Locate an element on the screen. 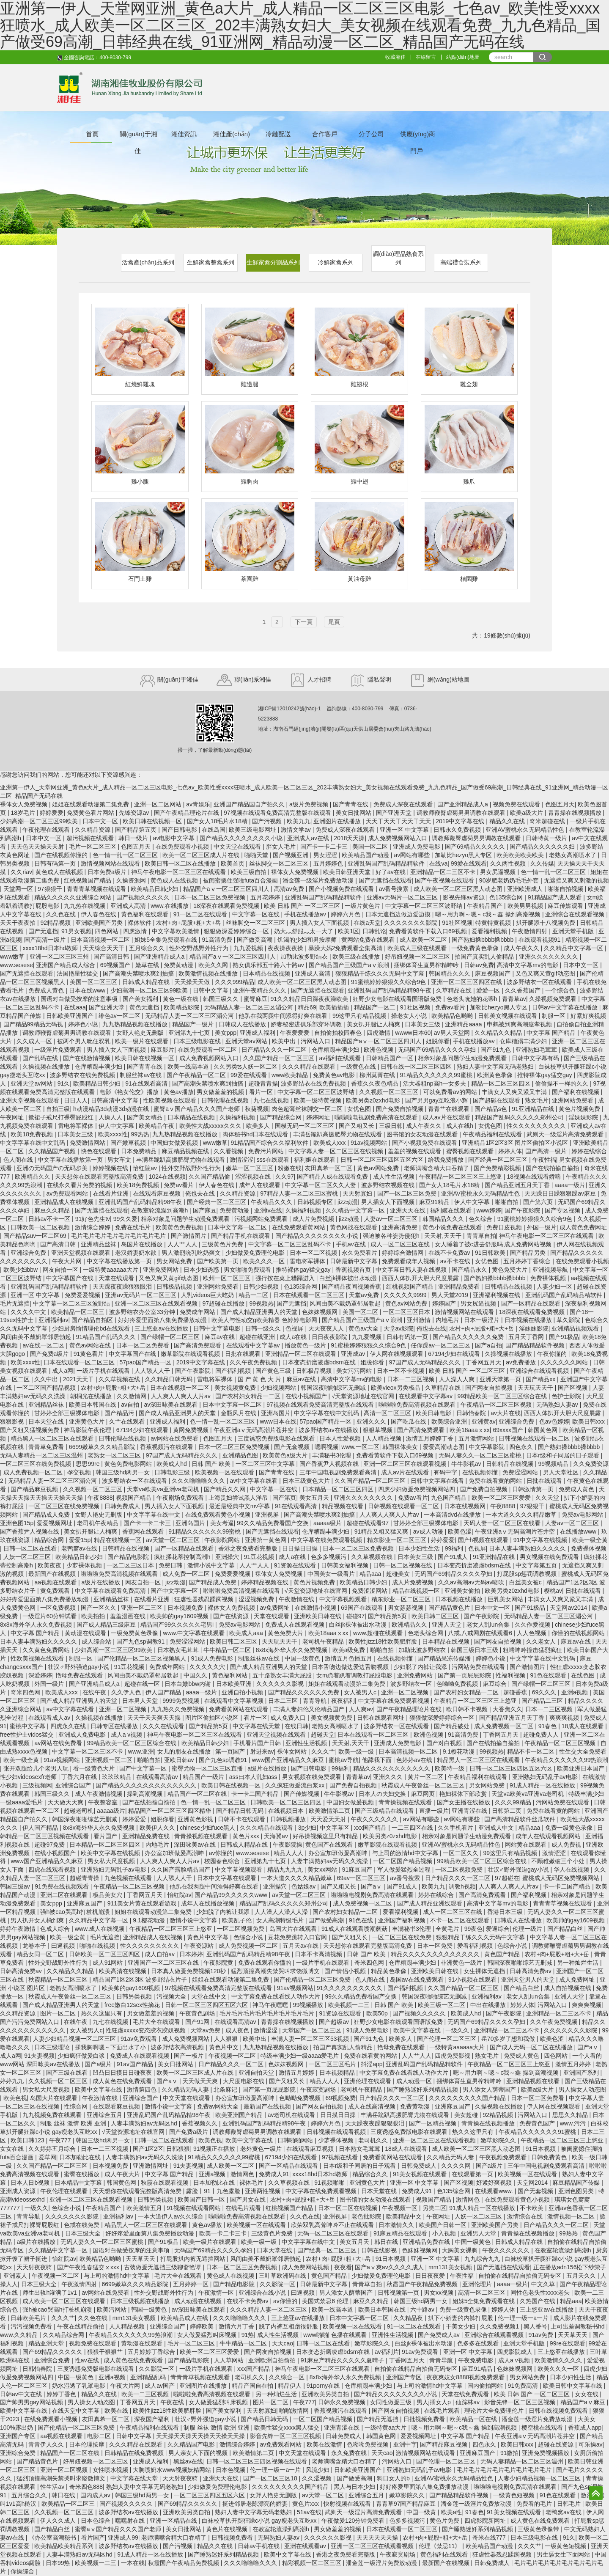 The width and height of the screenshot is (609, 2576). 柳州莫菁在线 is located at coordinates (378, 1075).